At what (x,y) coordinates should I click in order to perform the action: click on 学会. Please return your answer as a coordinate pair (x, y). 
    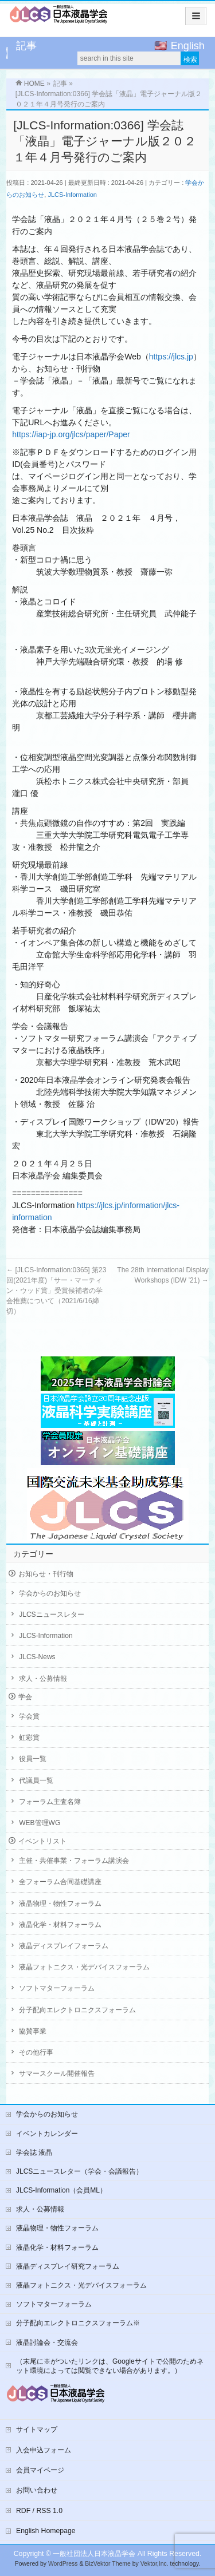
    Looking at the image, I should click on (25, 1697).